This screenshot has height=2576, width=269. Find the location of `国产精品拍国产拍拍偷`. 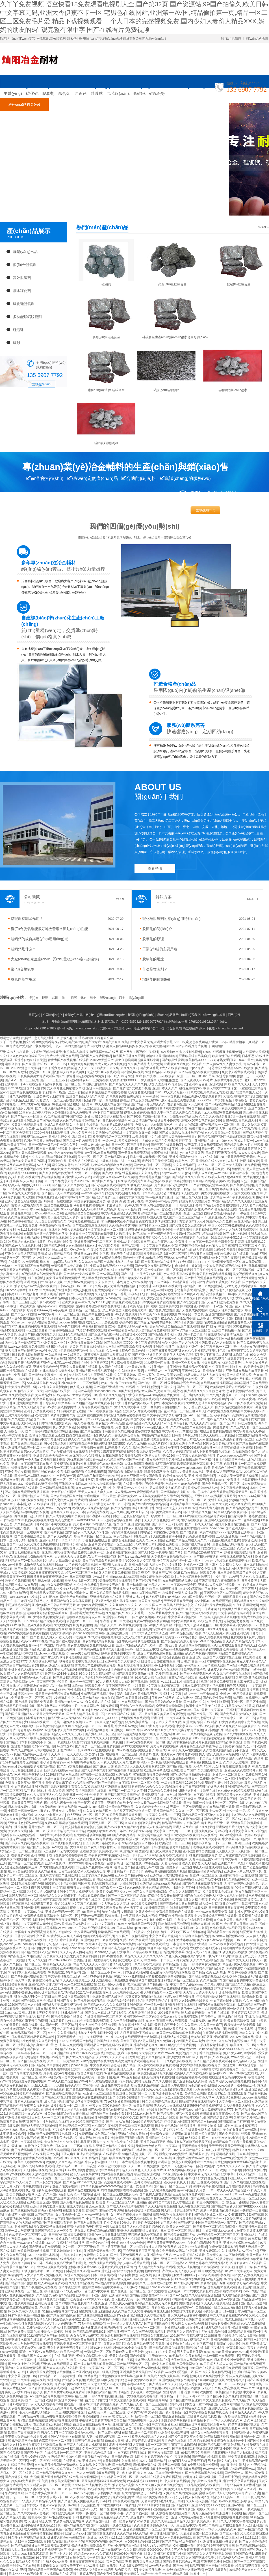

国产精品拍国产拍拍偷 is located at coordinates (20, 2283).